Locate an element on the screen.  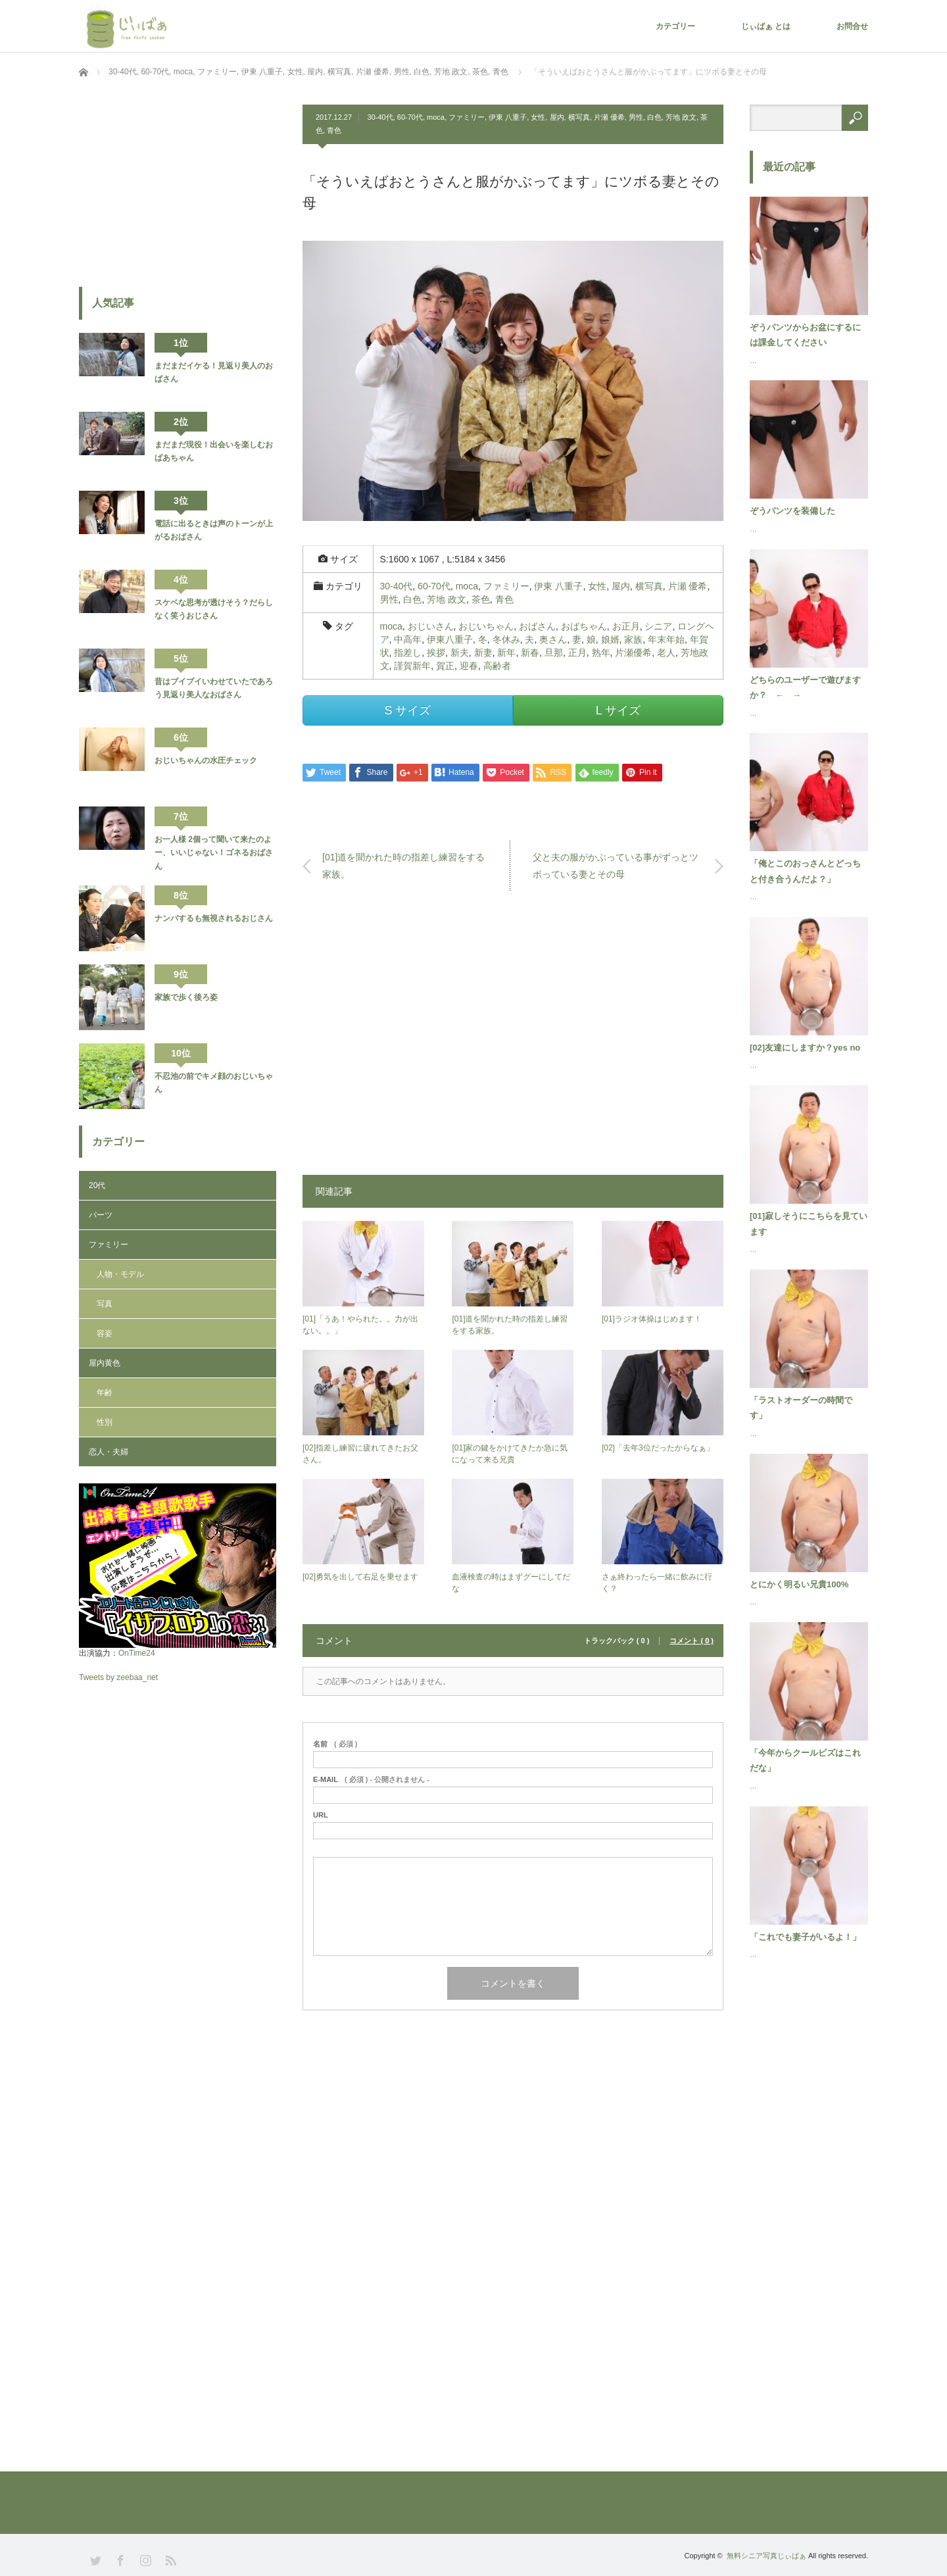
パーツ is located at coordinates (100, 1215).